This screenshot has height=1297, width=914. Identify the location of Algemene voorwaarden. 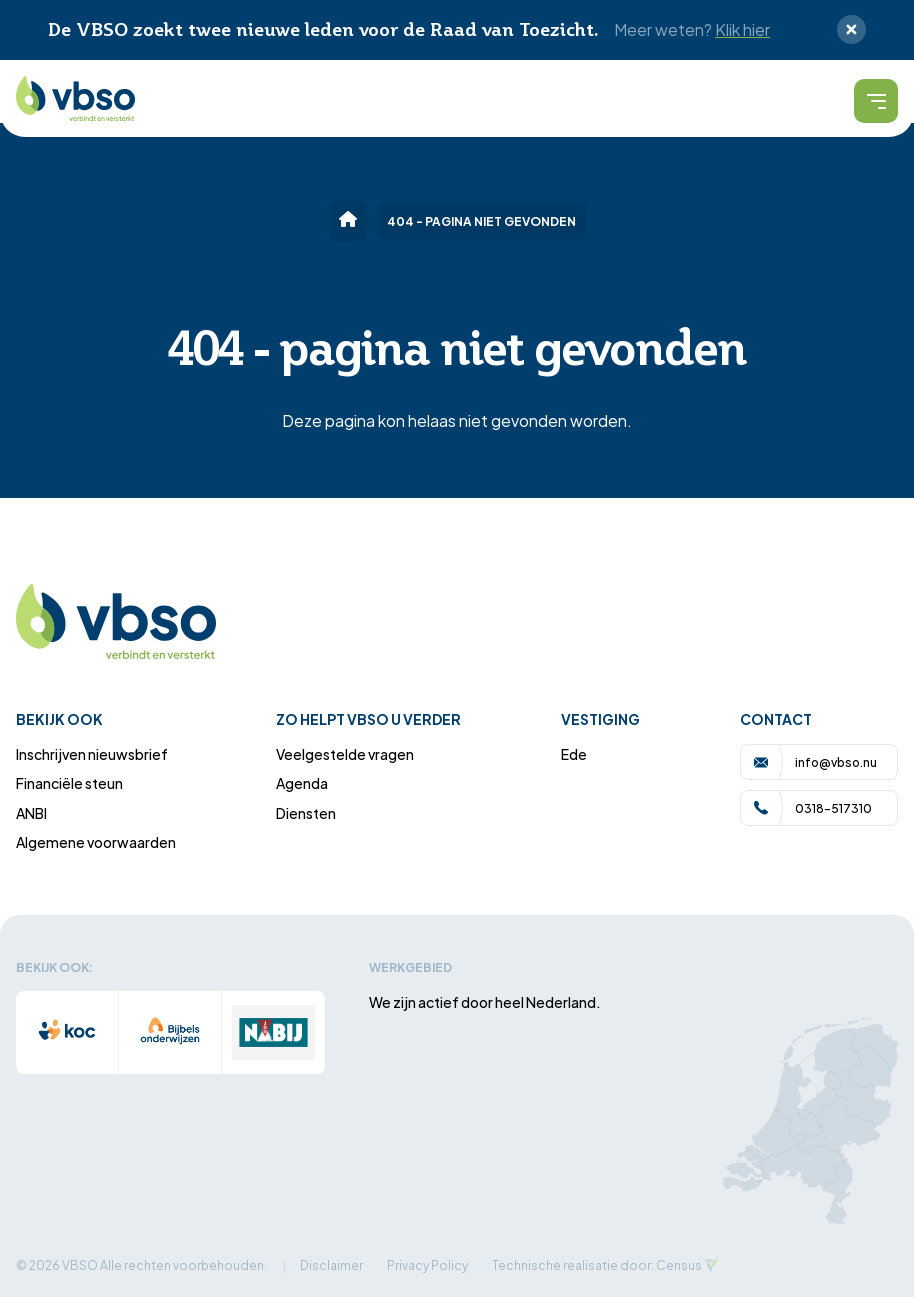
(96, 841).